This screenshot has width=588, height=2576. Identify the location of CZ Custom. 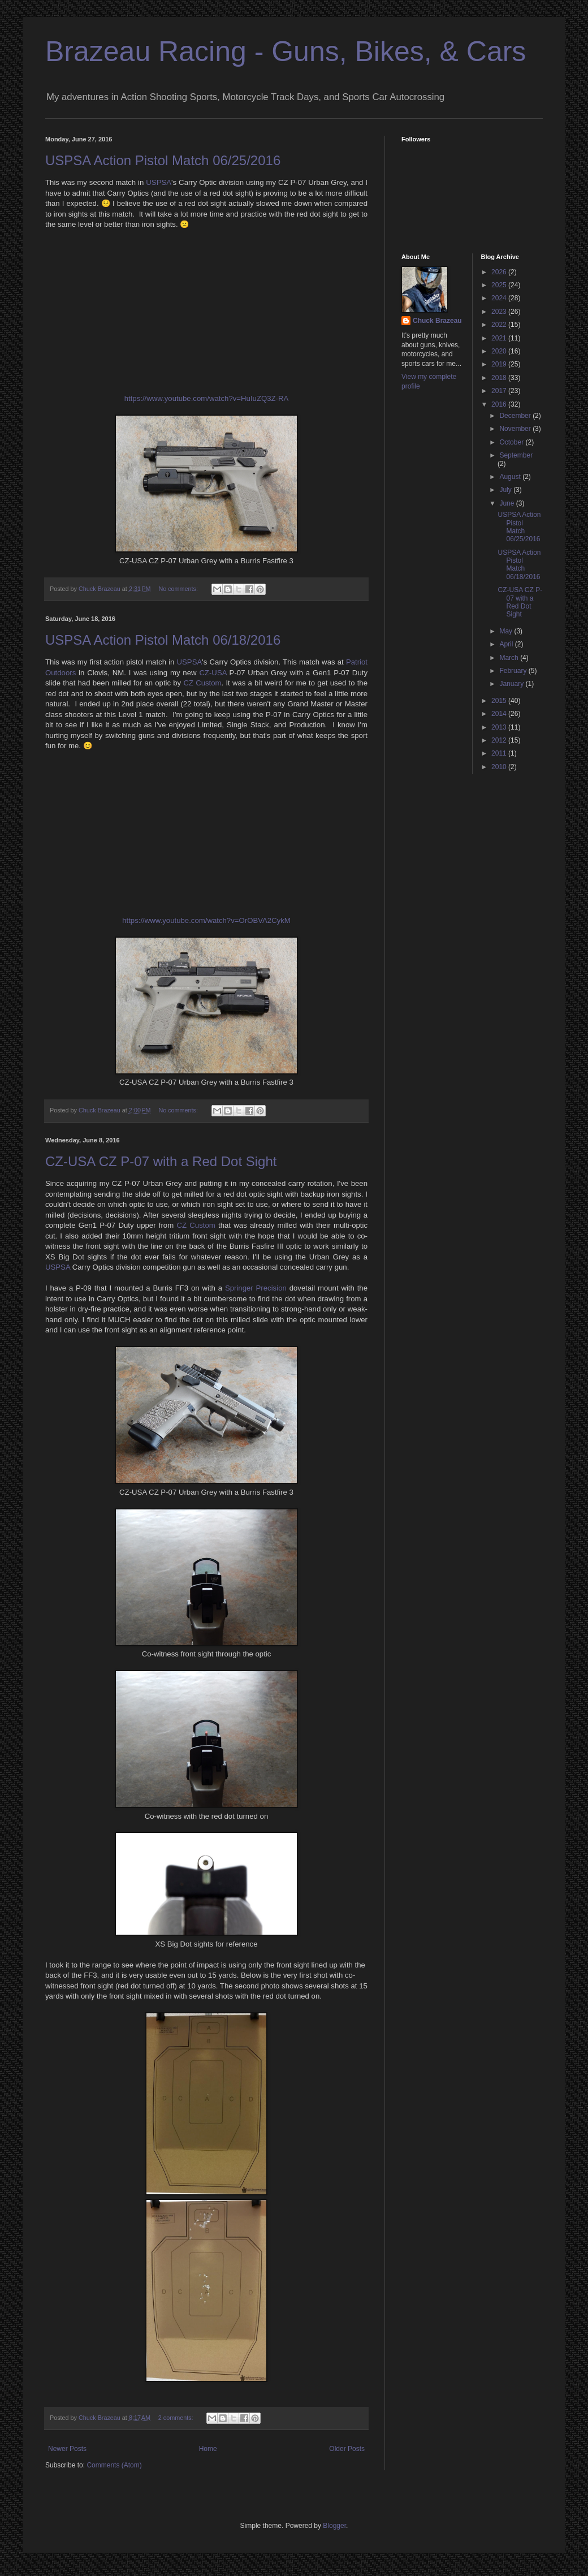
(202, 683).